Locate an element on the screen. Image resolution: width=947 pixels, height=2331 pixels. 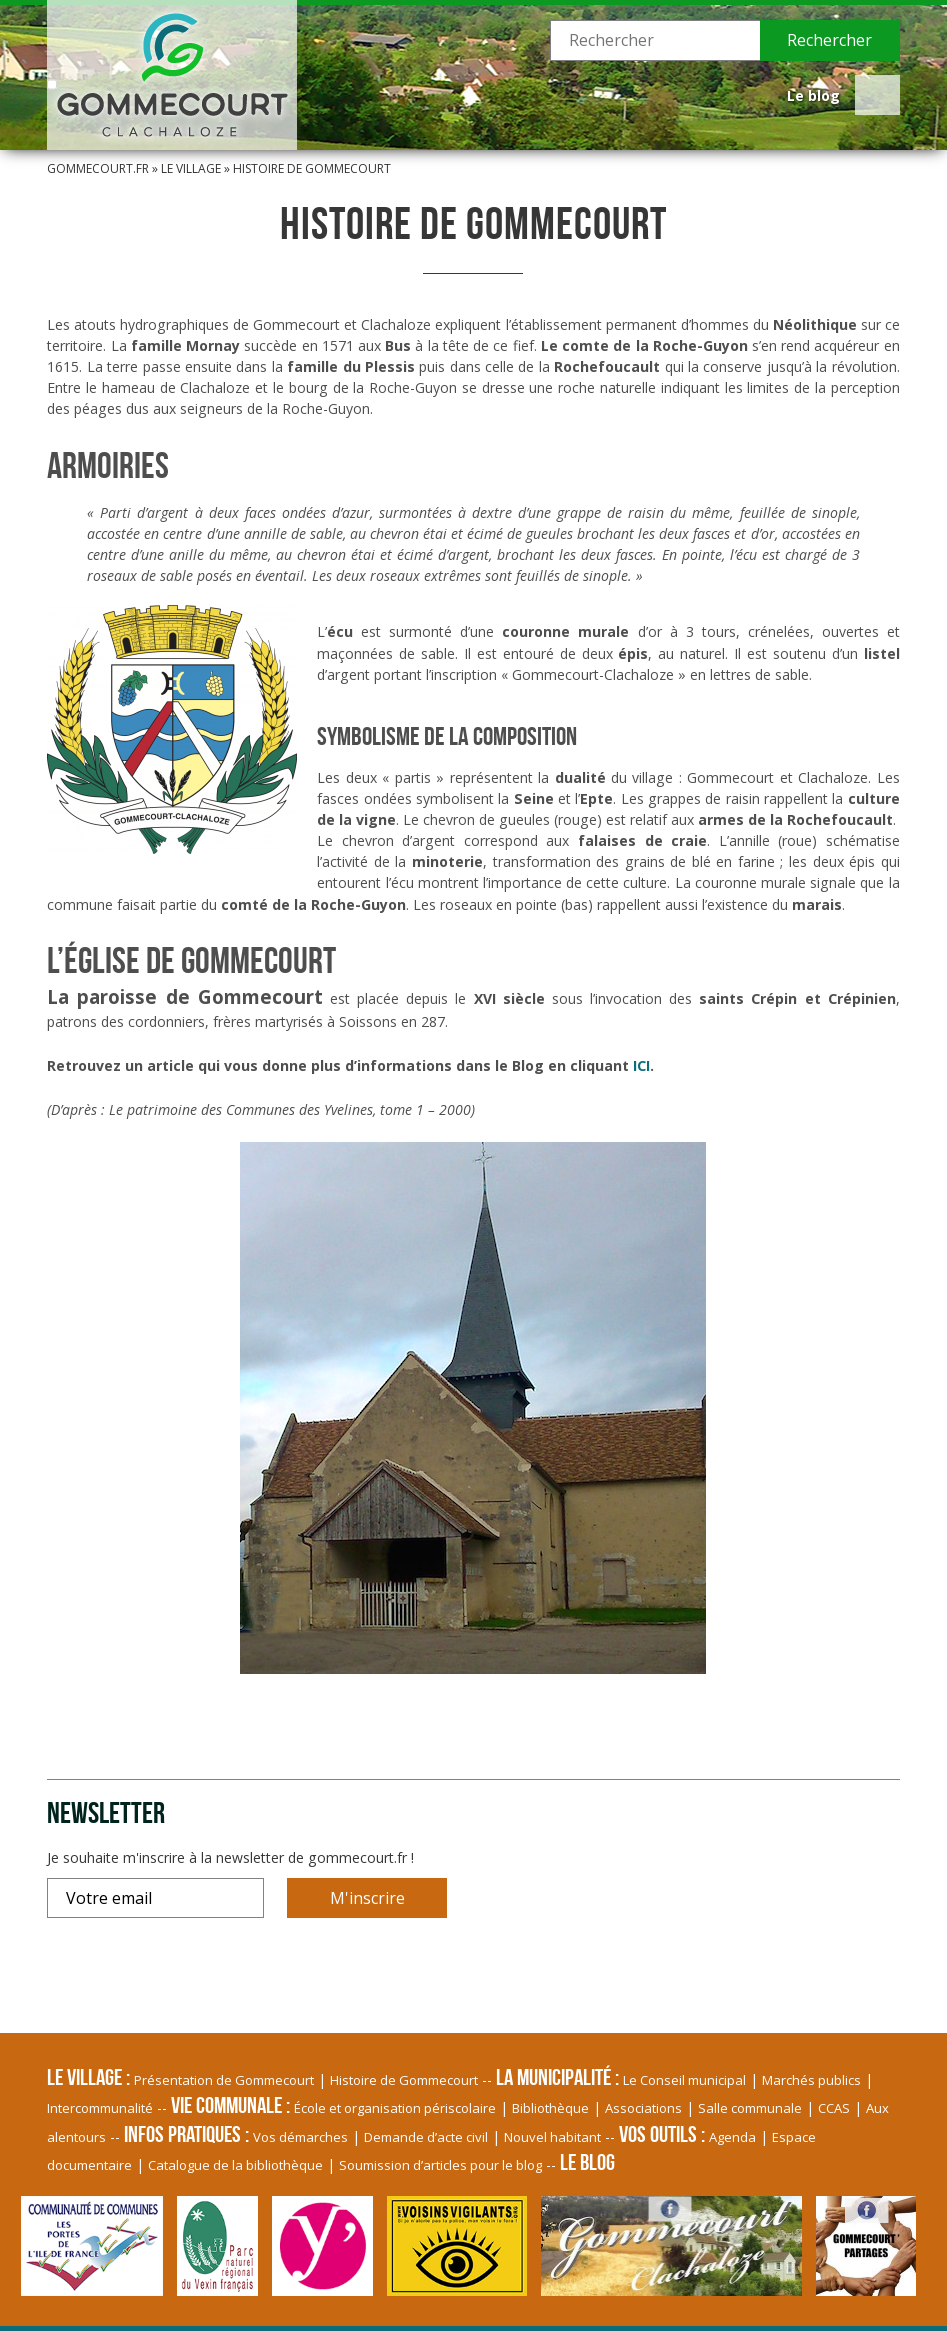
Histoire de Gommecourt is located at coordinates (404, 2080).